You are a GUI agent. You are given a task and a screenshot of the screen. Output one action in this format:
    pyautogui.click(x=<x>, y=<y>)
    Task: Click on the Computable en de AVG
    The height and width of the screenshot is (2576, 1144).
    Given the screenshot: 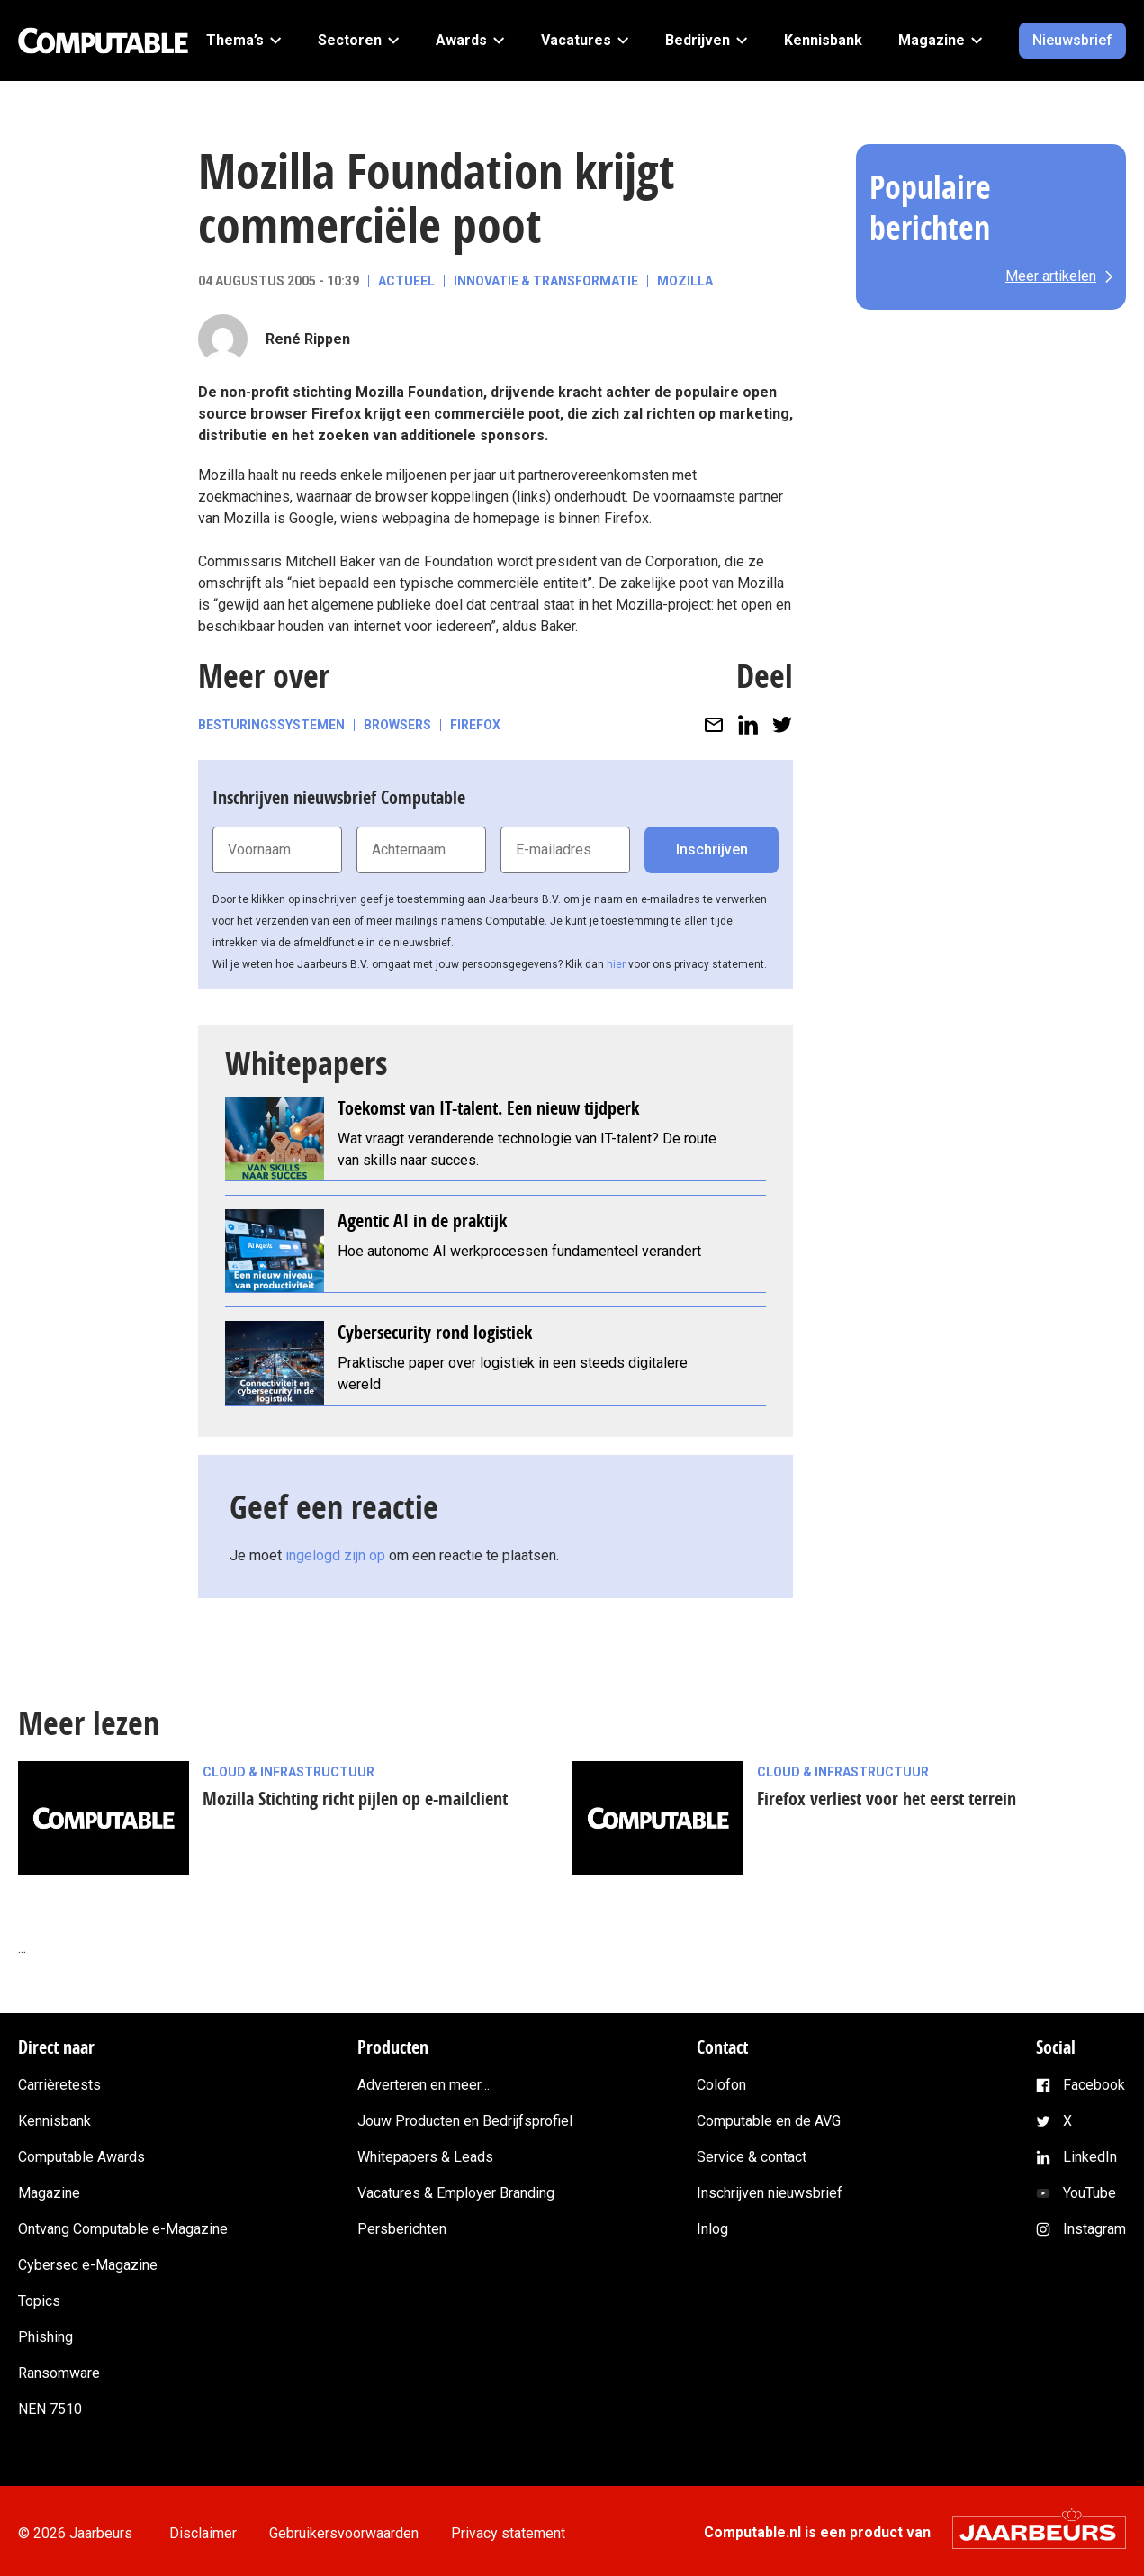 What is the action you would take?
    pyautogui.click(x=769, y=2120)
    